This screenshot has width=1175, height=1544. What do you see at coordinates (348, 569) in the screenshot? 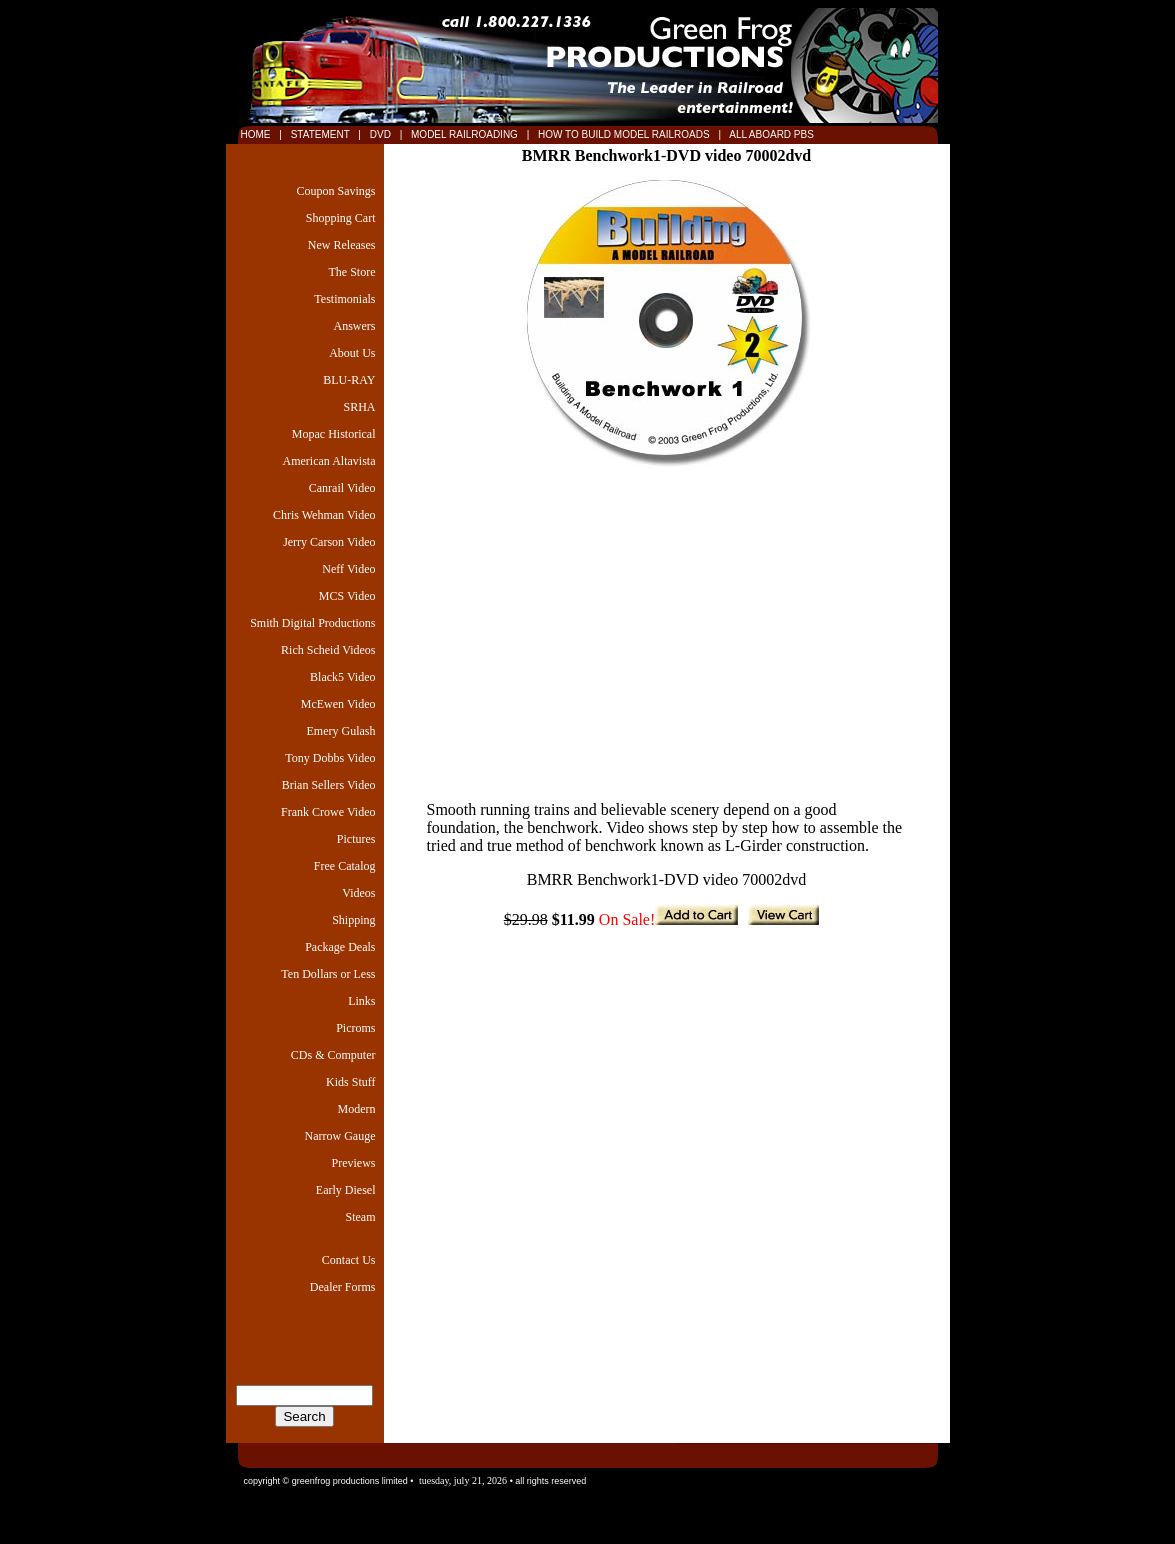
I see `Neff Video` at bounding box center [348, 569].